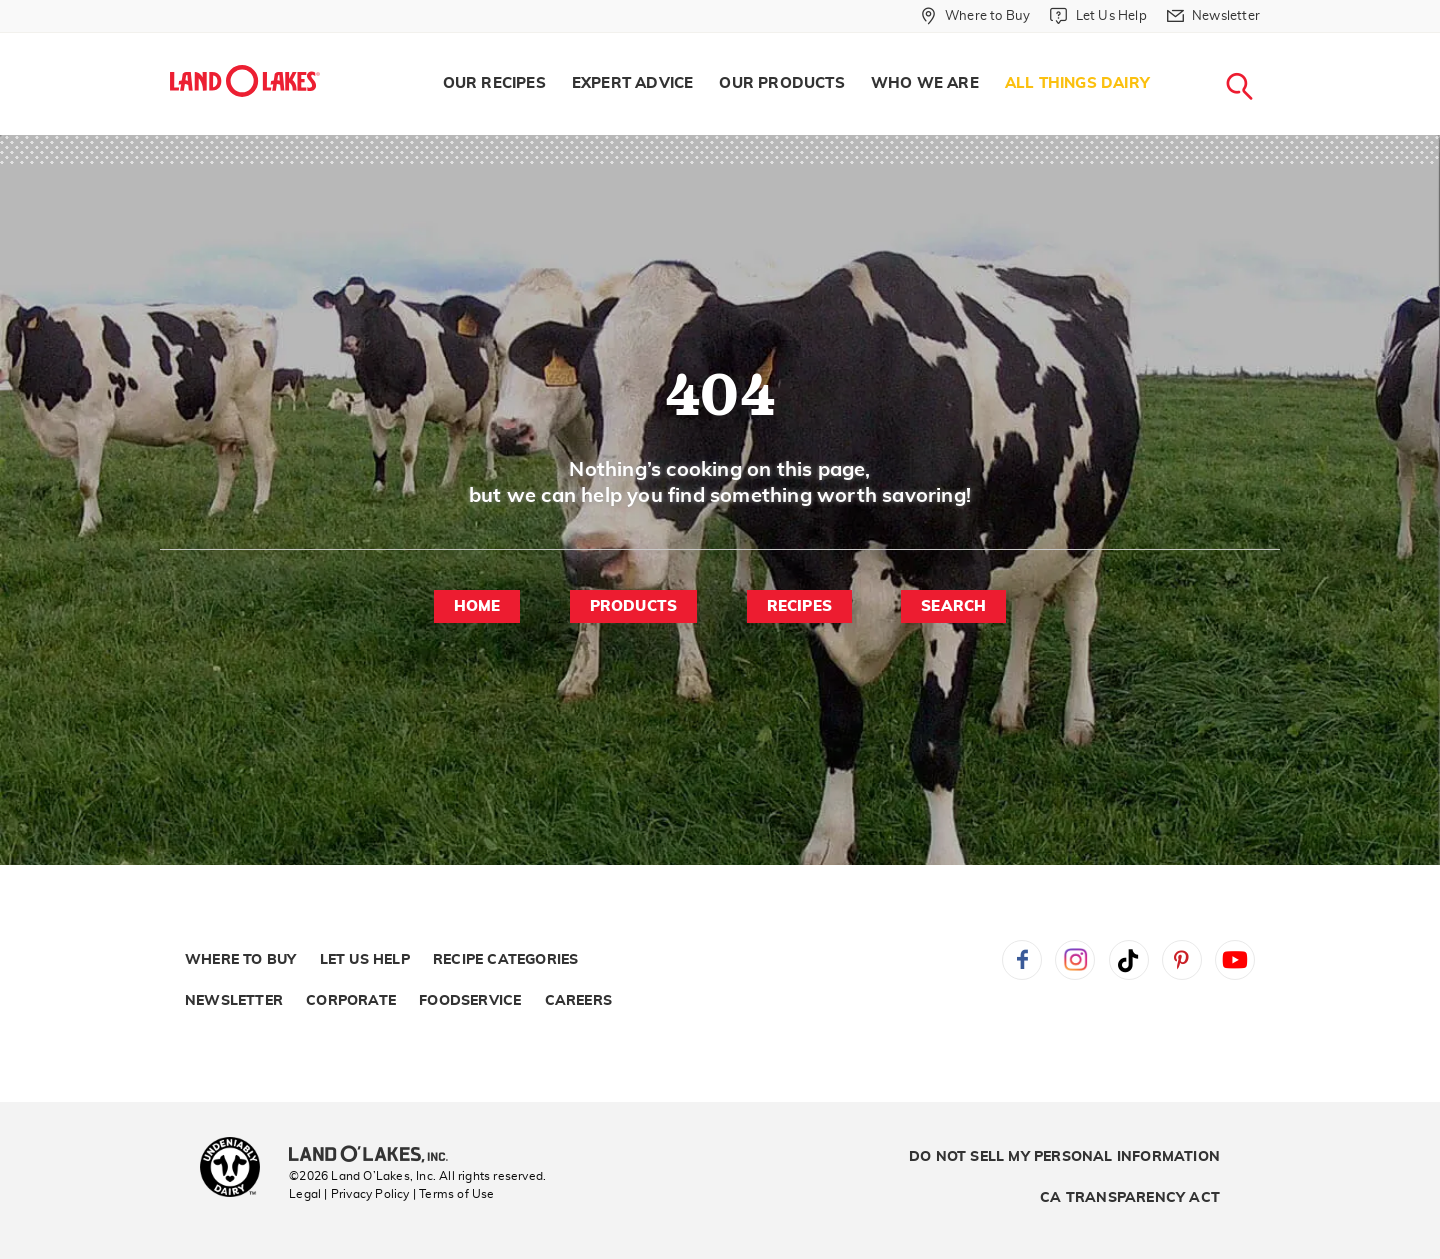  Describe the element at coordinates (376, 1156) in the screenshot. I see `[Land O'Lakes Inc]` at that location.